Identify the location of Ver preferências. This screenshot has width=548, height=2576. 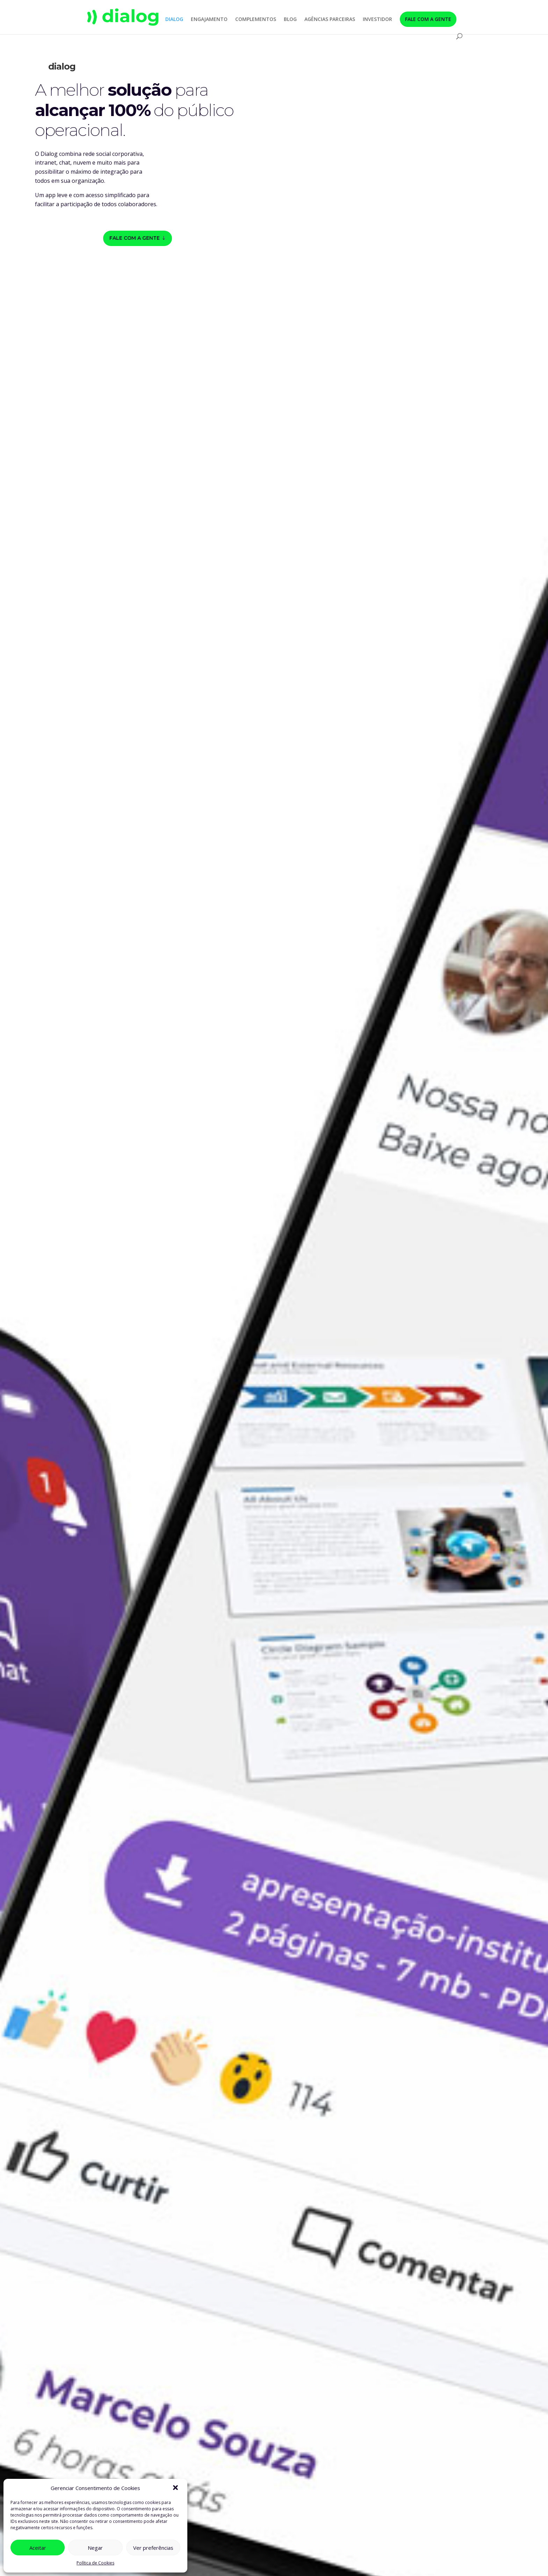
(153, 2547).